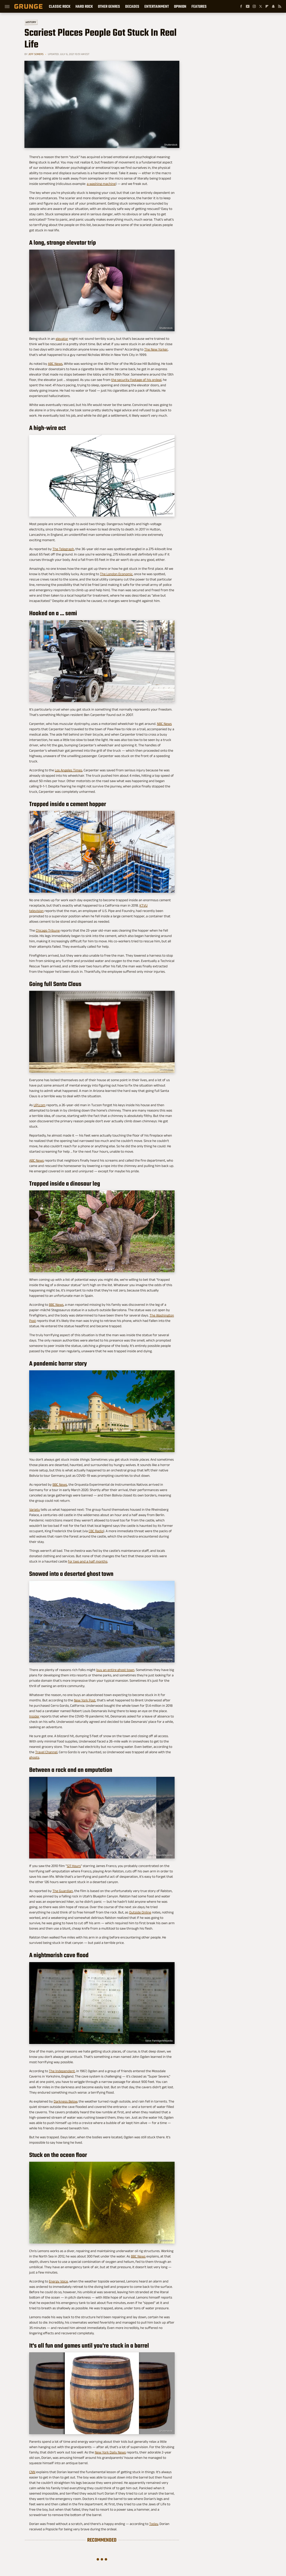  What do you see at coordinates (101, 184) in the screenshot?
I see `a washing machine` at bounding box center [101, 184].